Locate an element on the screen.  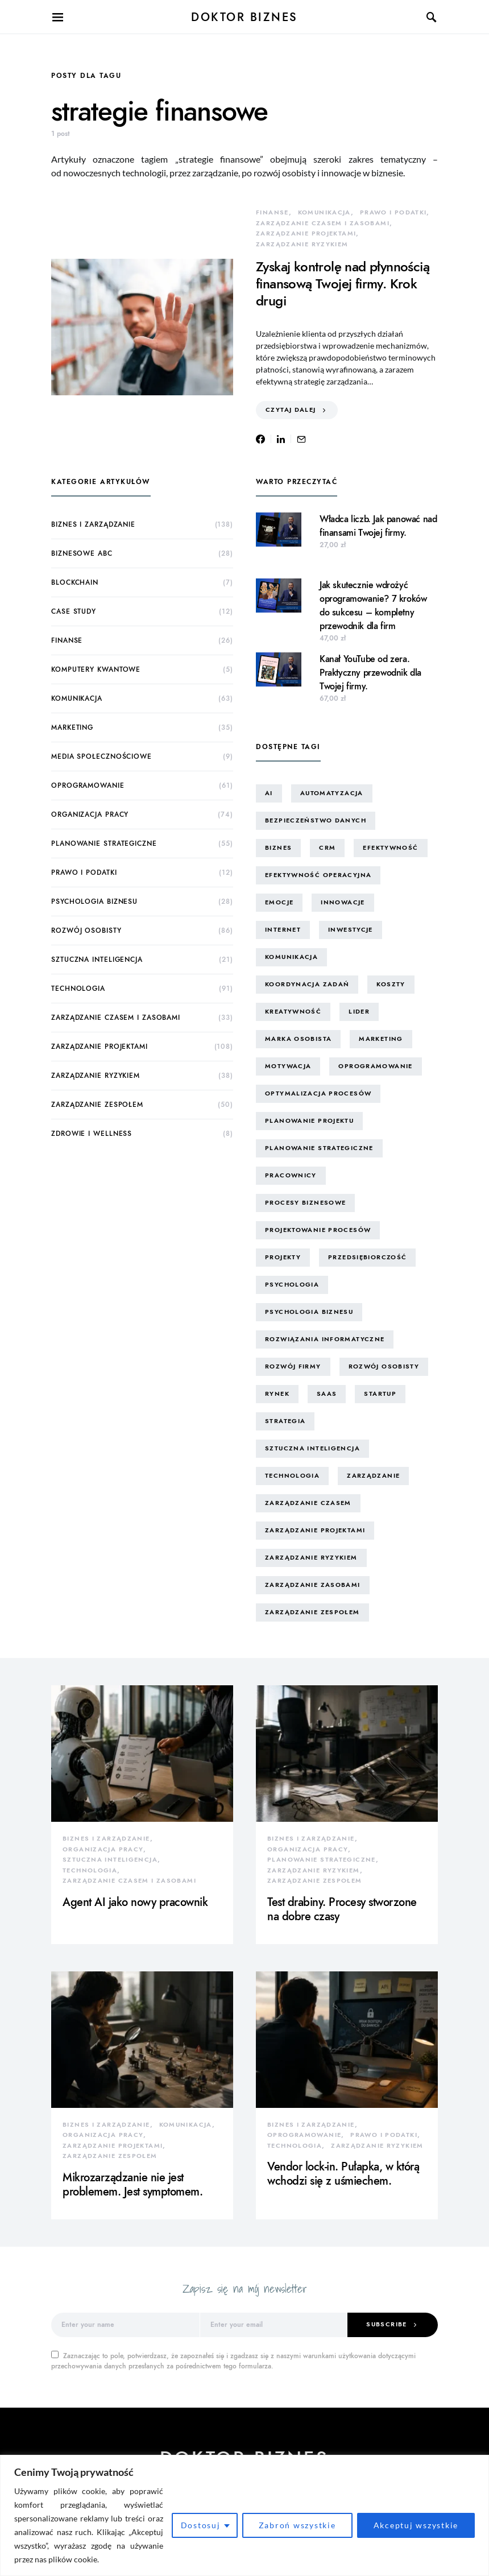
SaaS [SaaS (8 elementów)] is located at coordinates (327, 1394).